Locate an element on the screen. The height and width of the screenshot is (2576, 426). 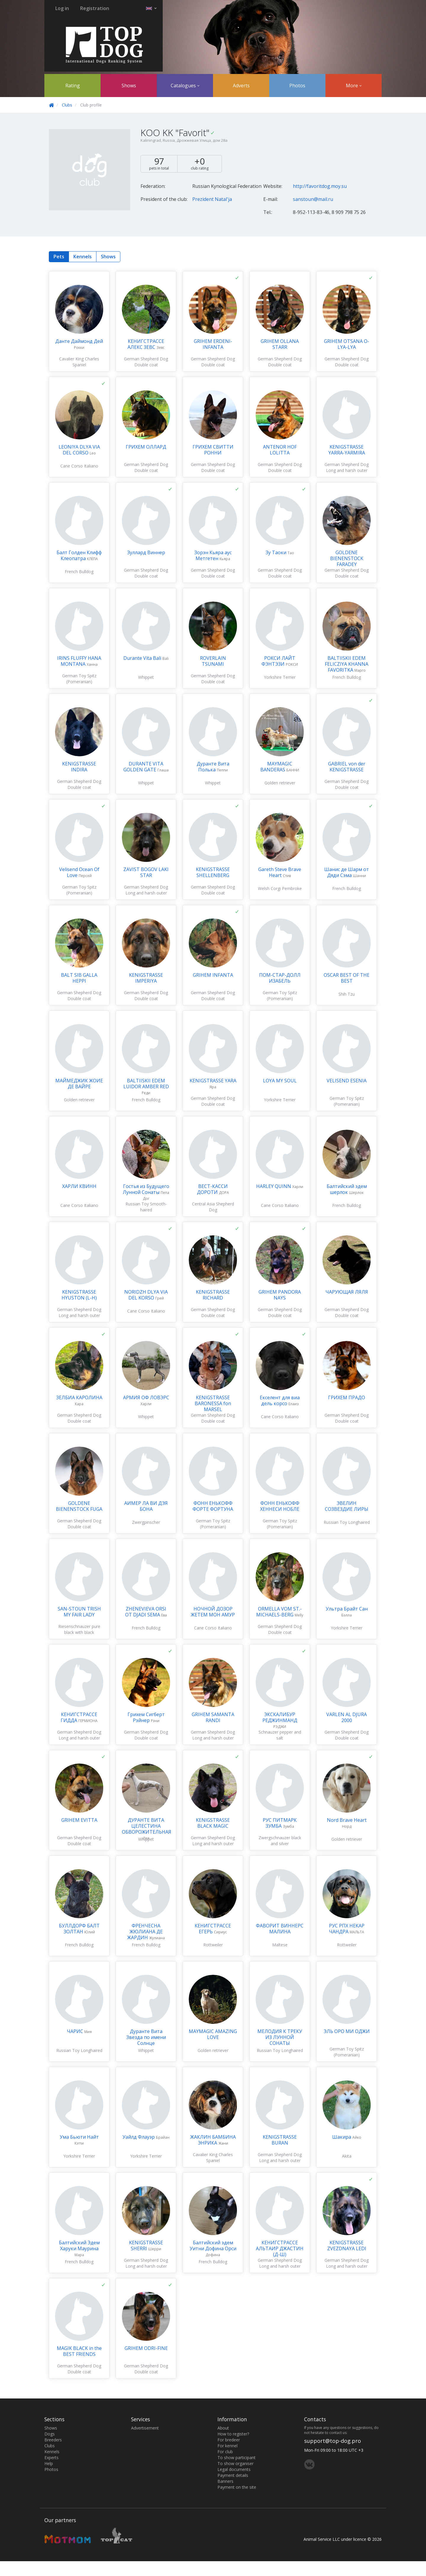
МАЙМЕДЖИК ЖОИЕ ДЕ ВАЙРЕ is located at coordinates (79, 1083).